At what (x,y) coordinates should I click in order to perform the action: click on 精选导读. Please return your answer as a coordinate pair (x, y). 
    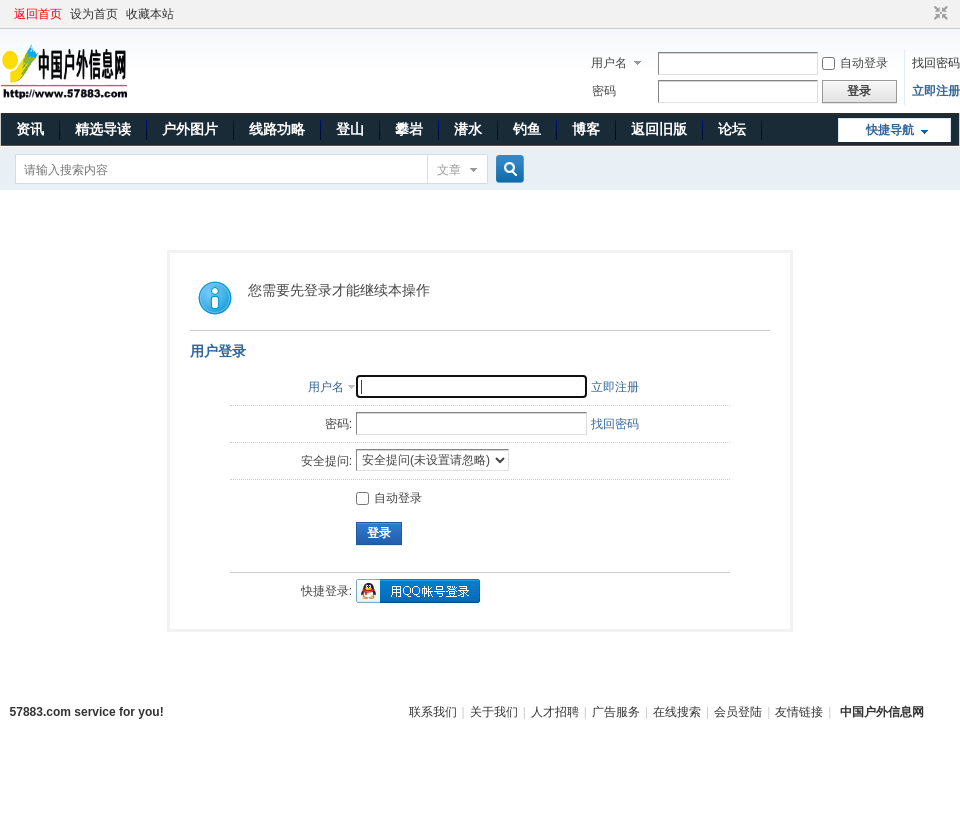
    Looking at the image, I should click on (103, 129).